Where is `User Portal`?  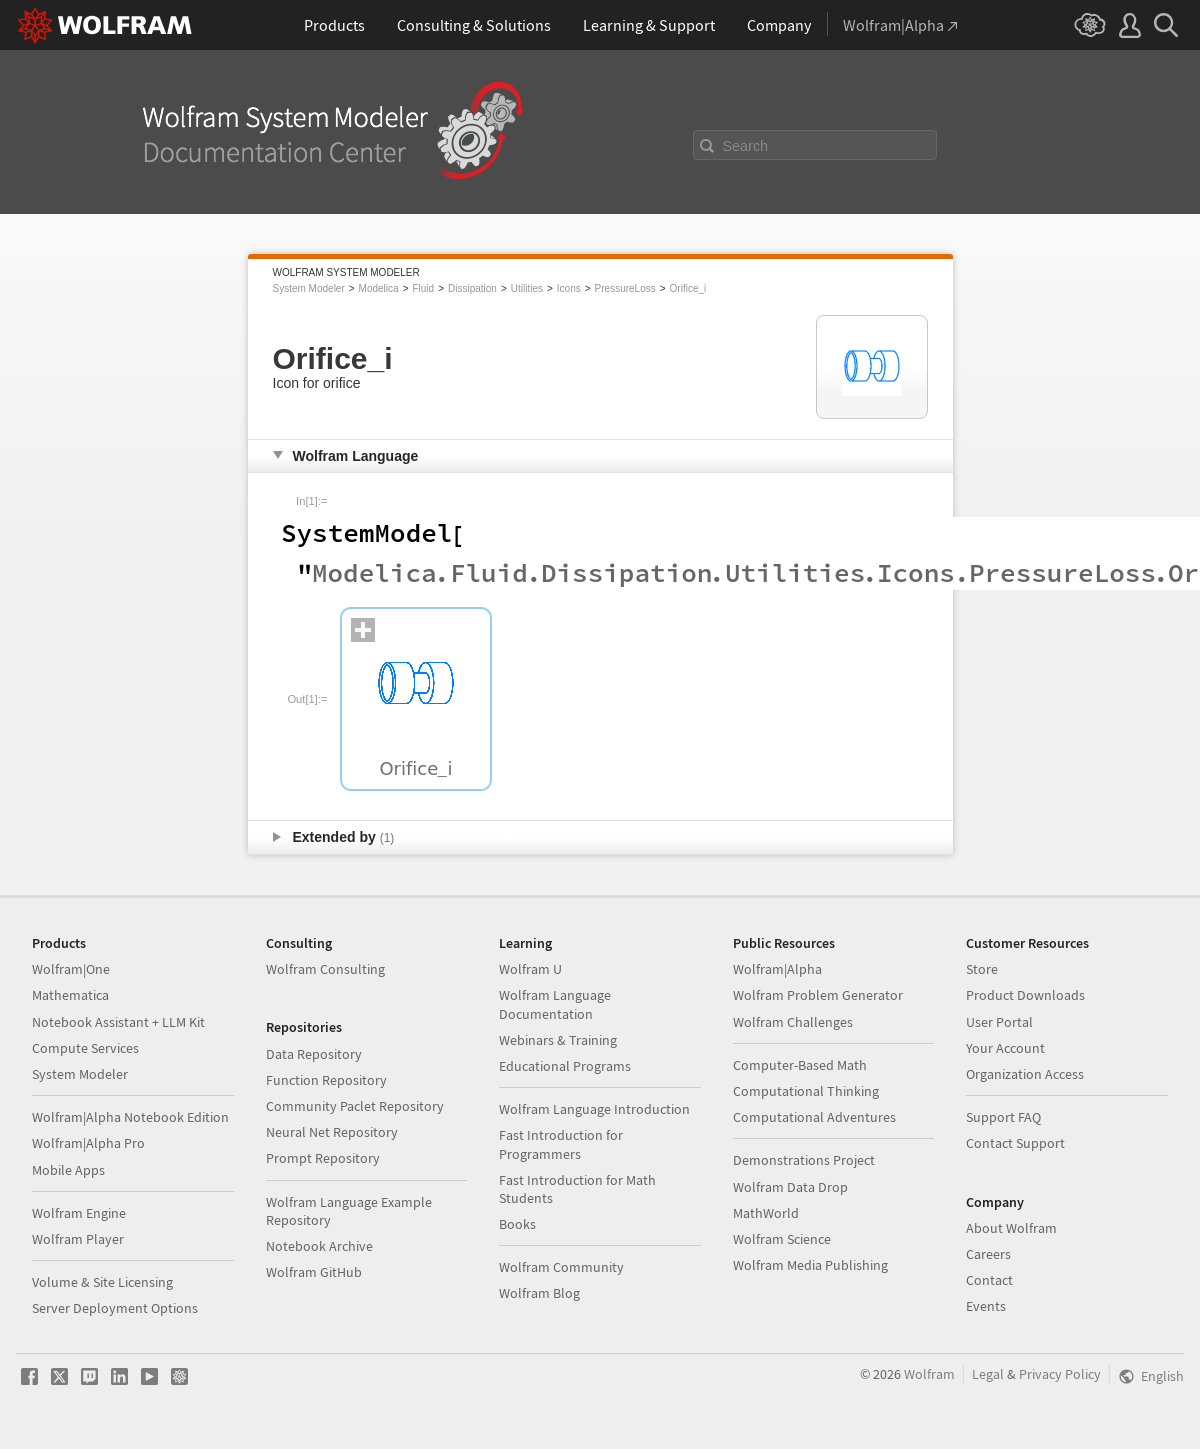
User Portal is located at coordinates (999, 1022).